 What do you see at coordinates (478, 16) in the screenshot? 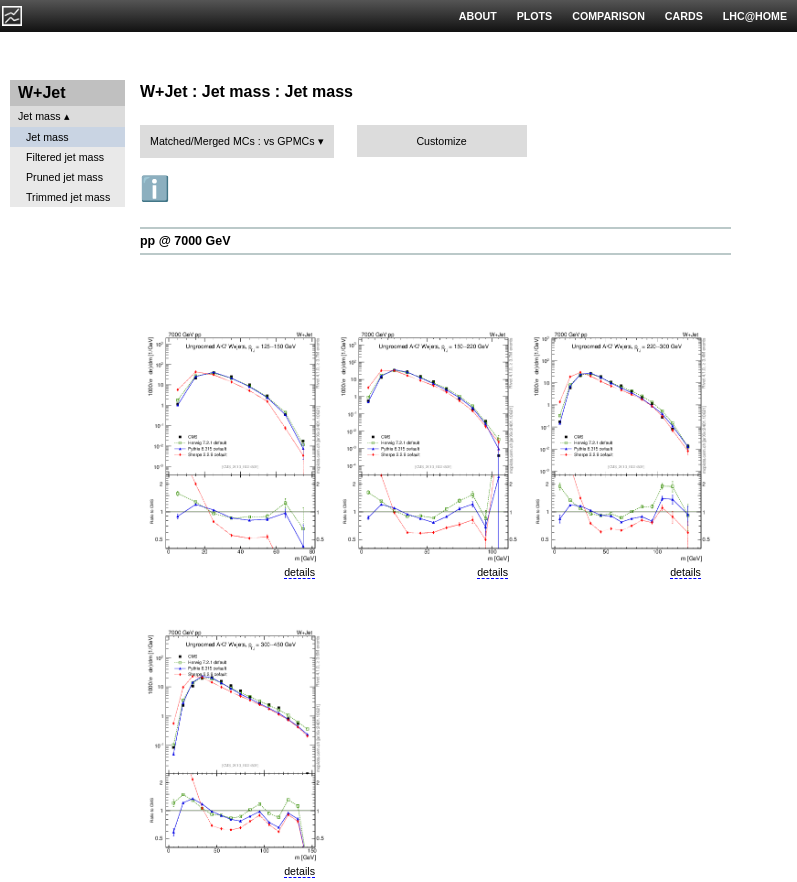
I see `ABOUT` at bounding box center [478, 16].